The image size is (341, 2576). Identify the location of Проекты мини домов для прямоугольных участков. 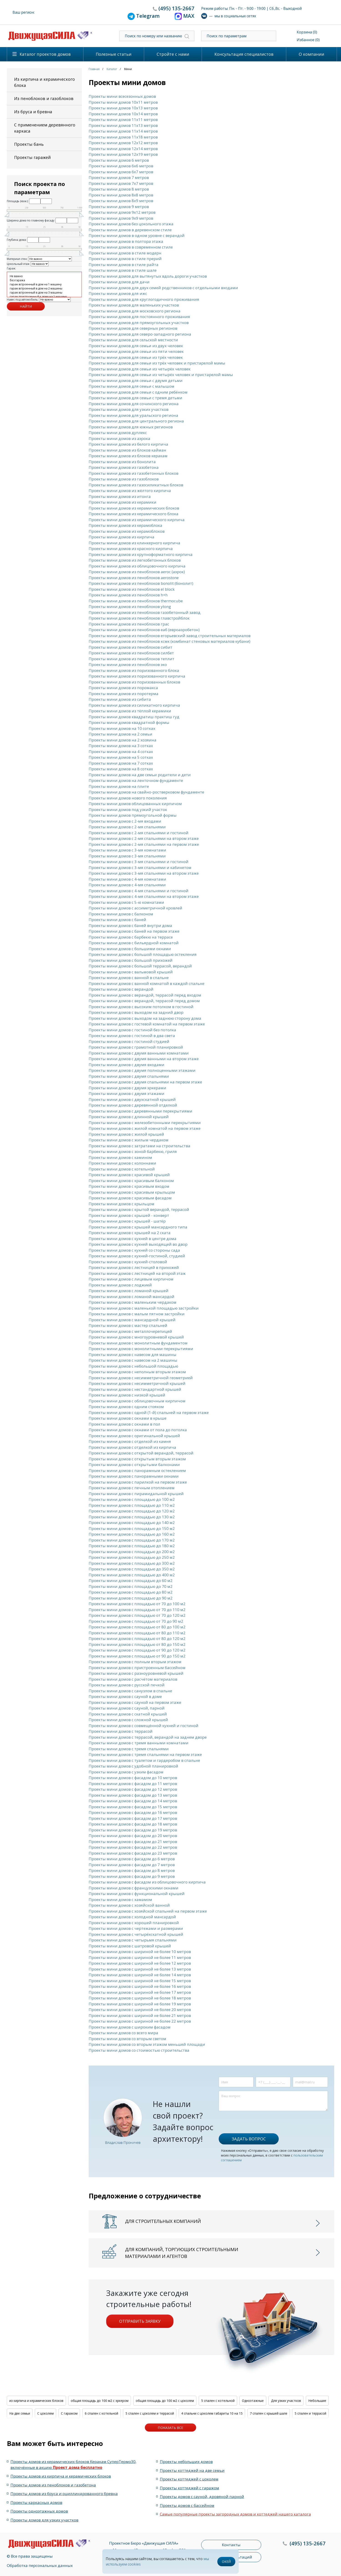
(139, 322).